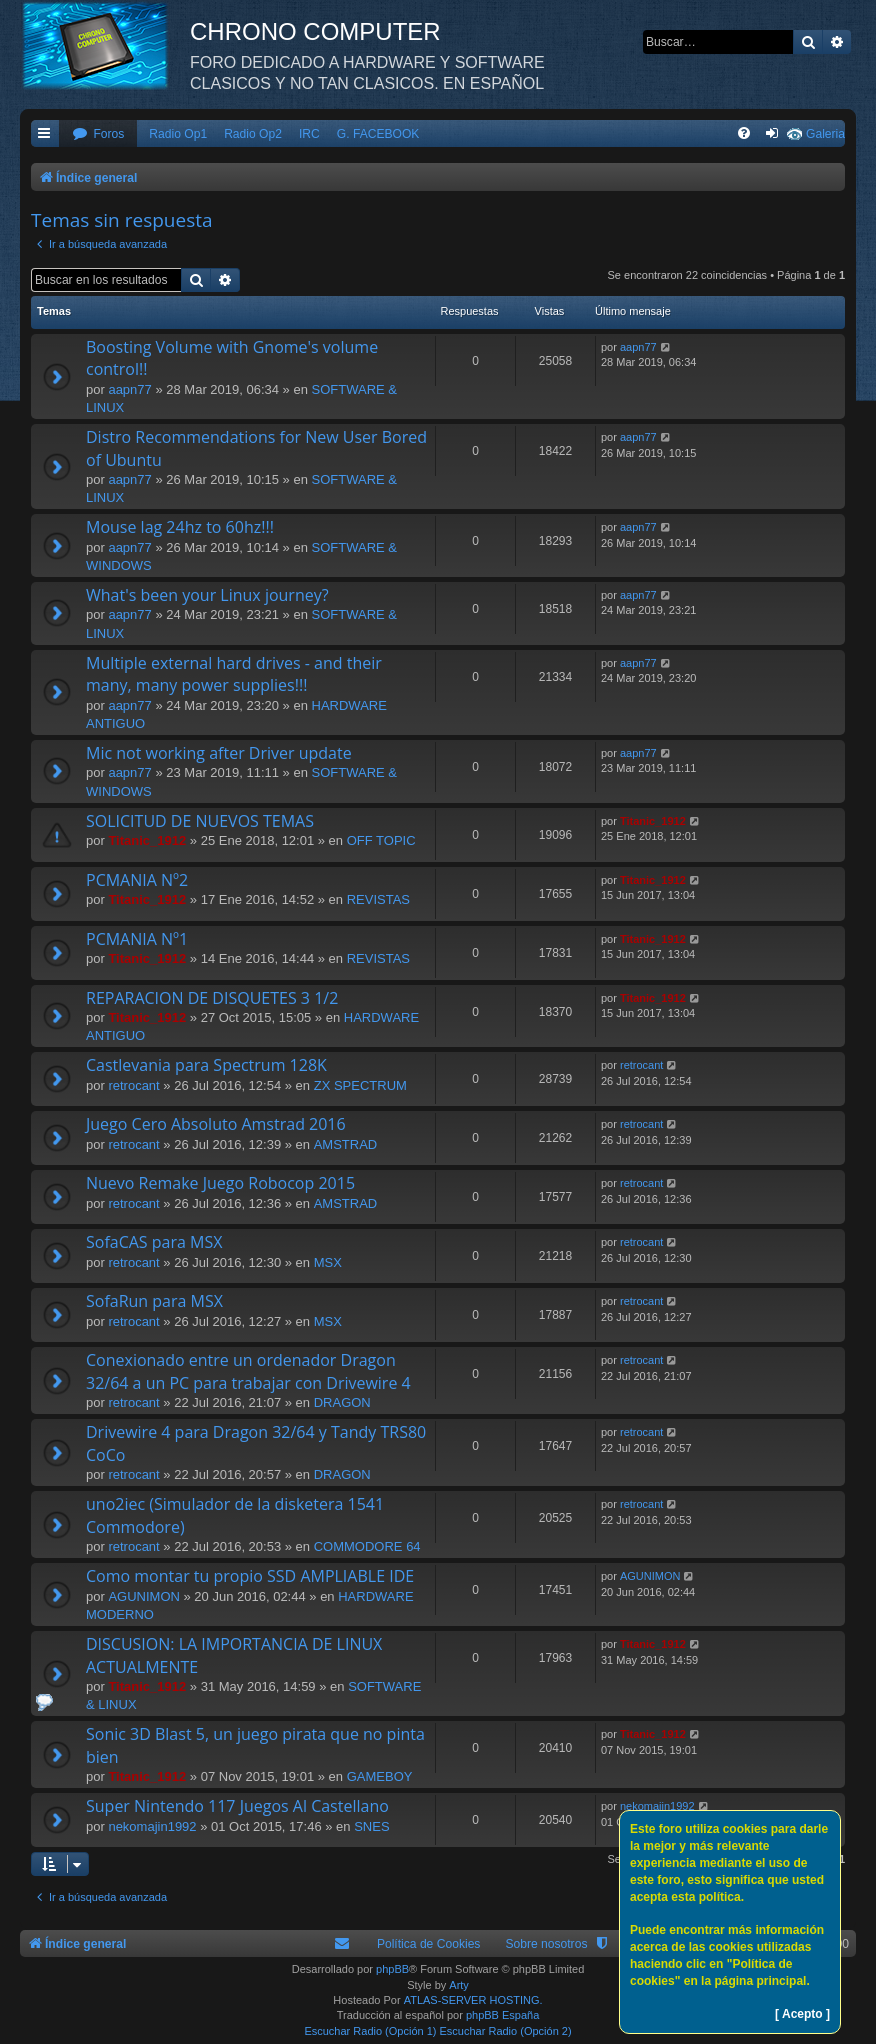  I want to click on Política de Cookies [menuitem], so click(429, 1944).